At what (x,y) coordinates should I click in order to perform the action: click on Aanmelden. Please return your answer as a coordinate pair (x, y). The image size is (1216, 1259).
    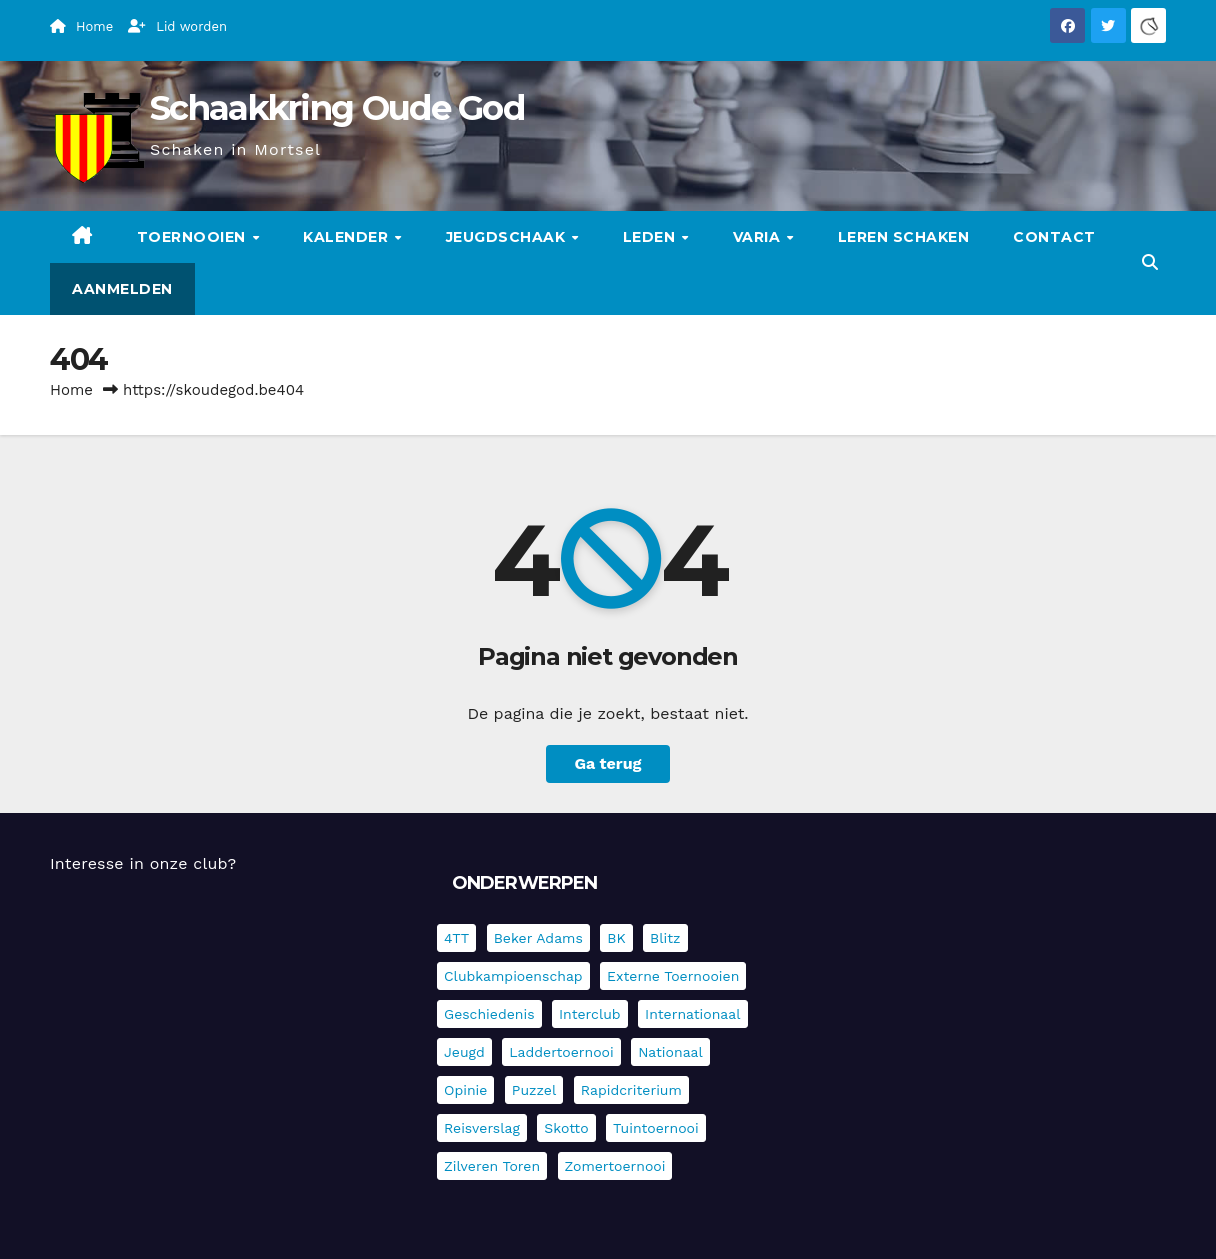
    Looking at the image, I should click on (122, 289).